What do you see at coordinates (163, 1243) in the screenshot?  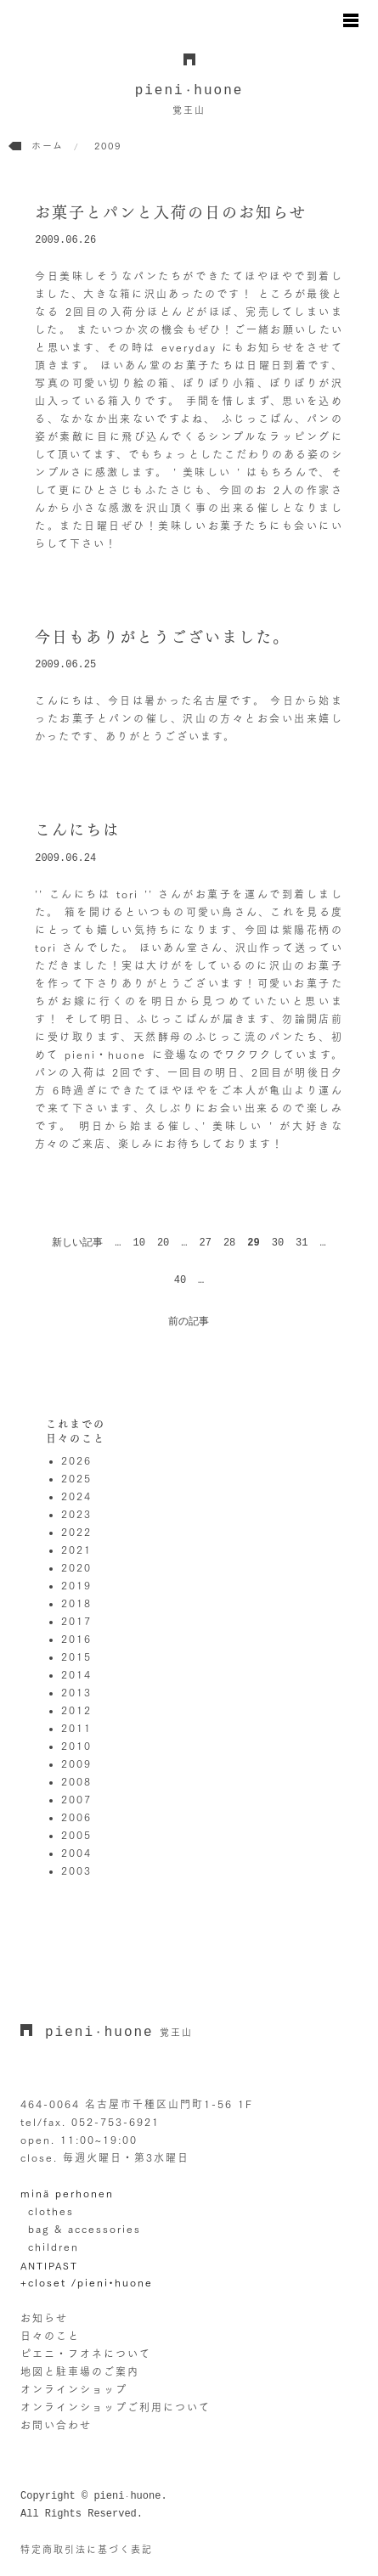 I see `20` at bounding box center [163, 1243].